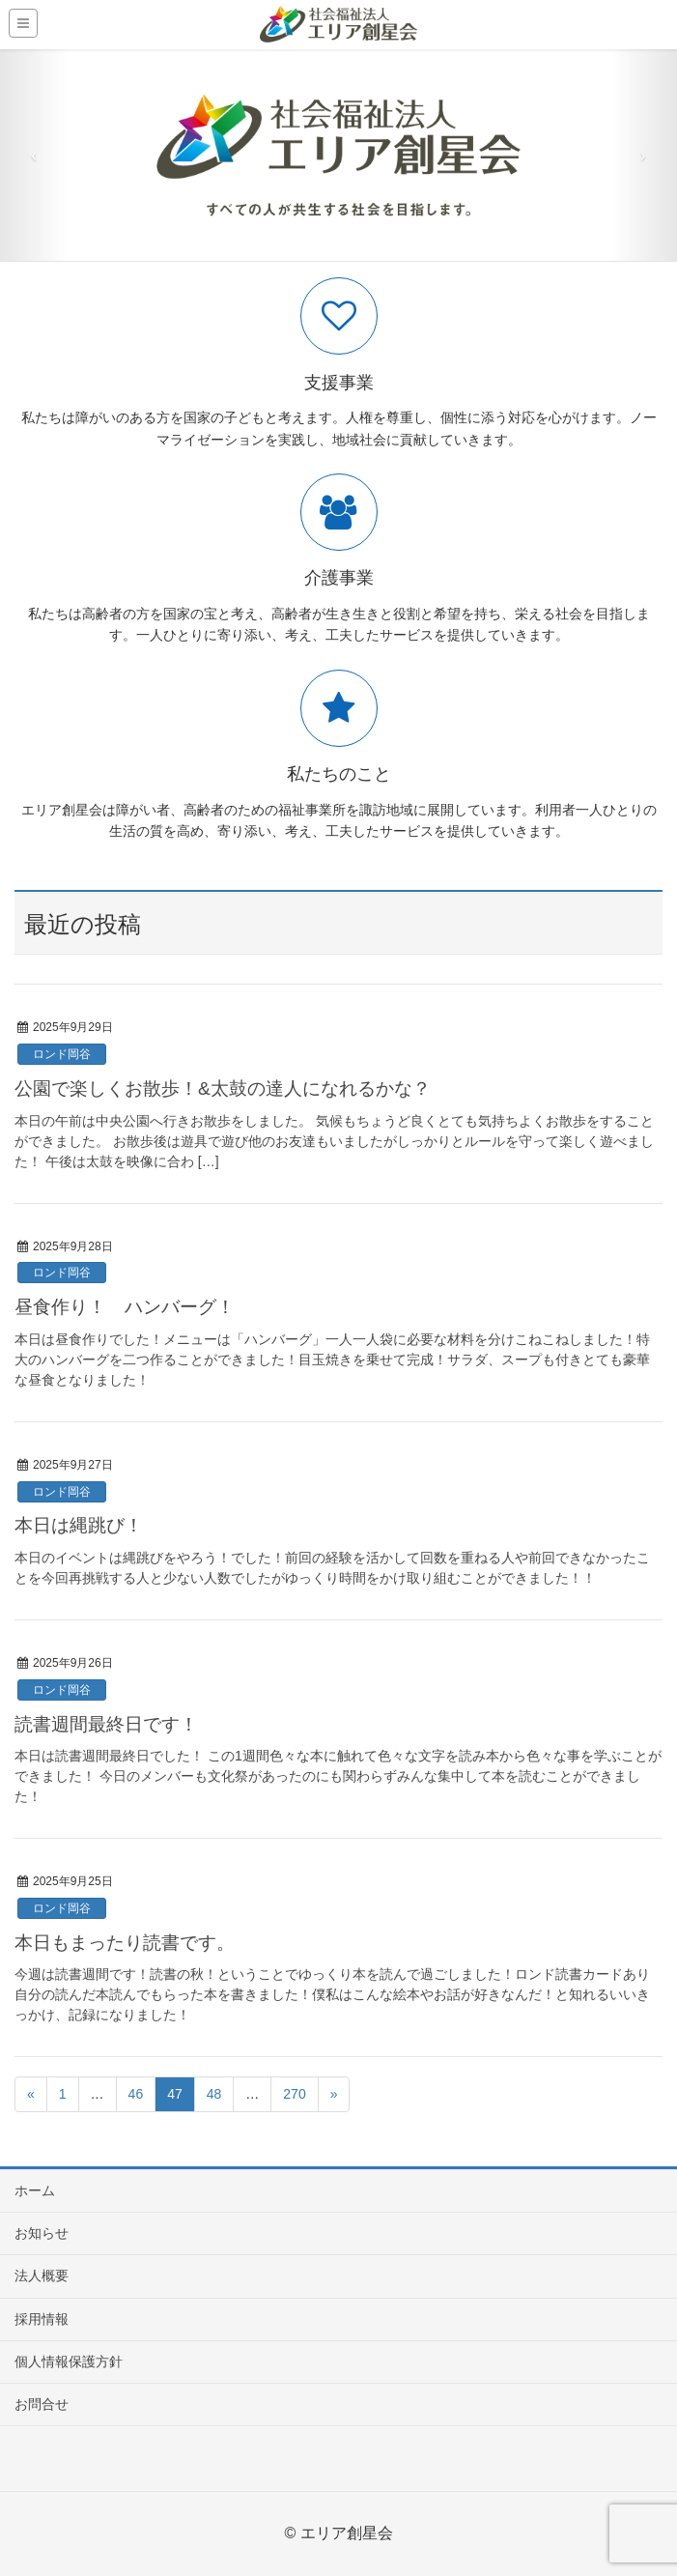 The width and height of the screenshot is (677, 2576). Describe the element at coordinates (294, 2094) in the screenshot. I see `270` at that location.